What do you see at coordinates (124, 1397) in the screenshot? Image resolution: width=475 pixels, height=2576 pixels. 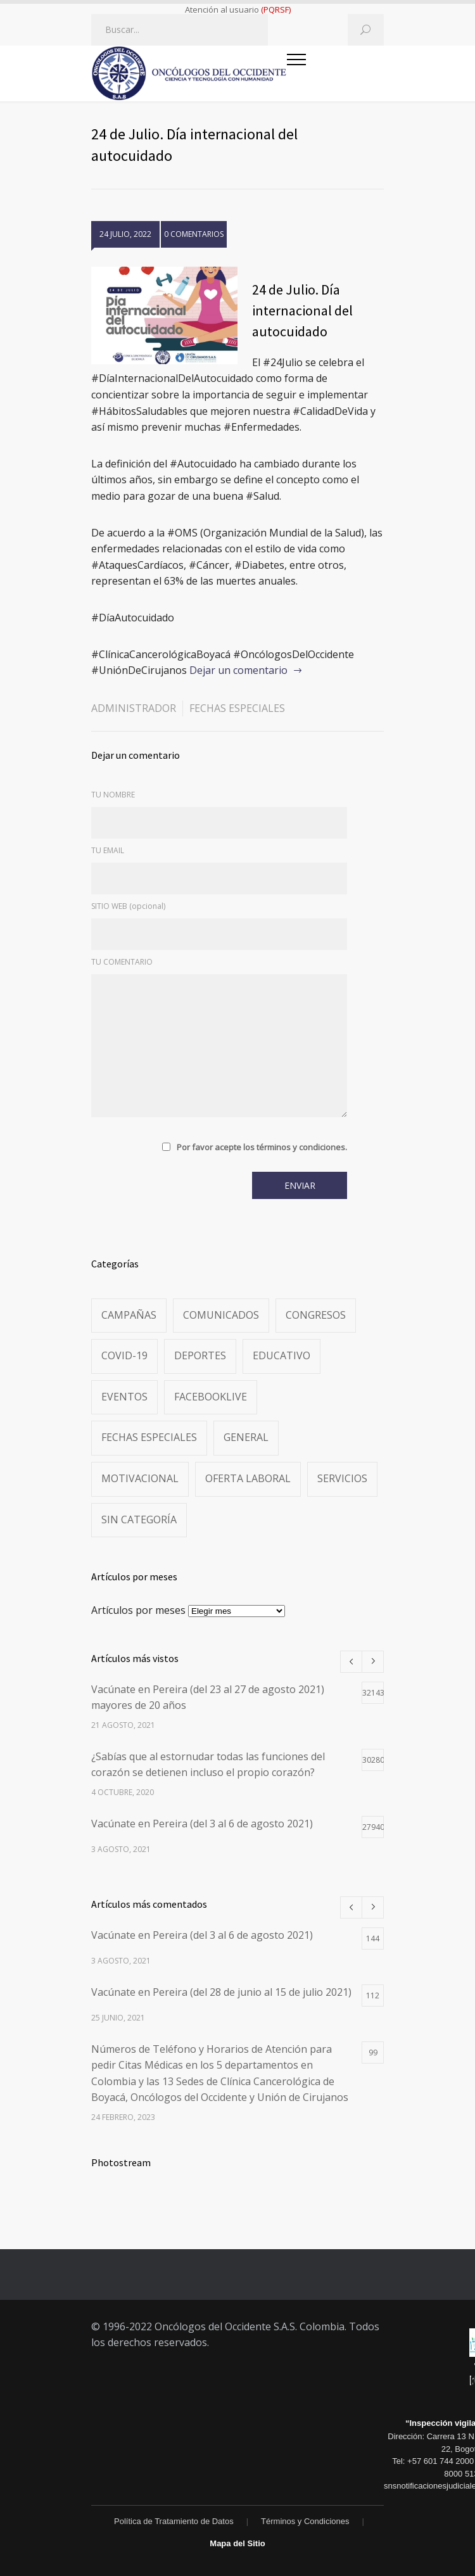 I see `Eventos` at bounding box center [124, 1397].